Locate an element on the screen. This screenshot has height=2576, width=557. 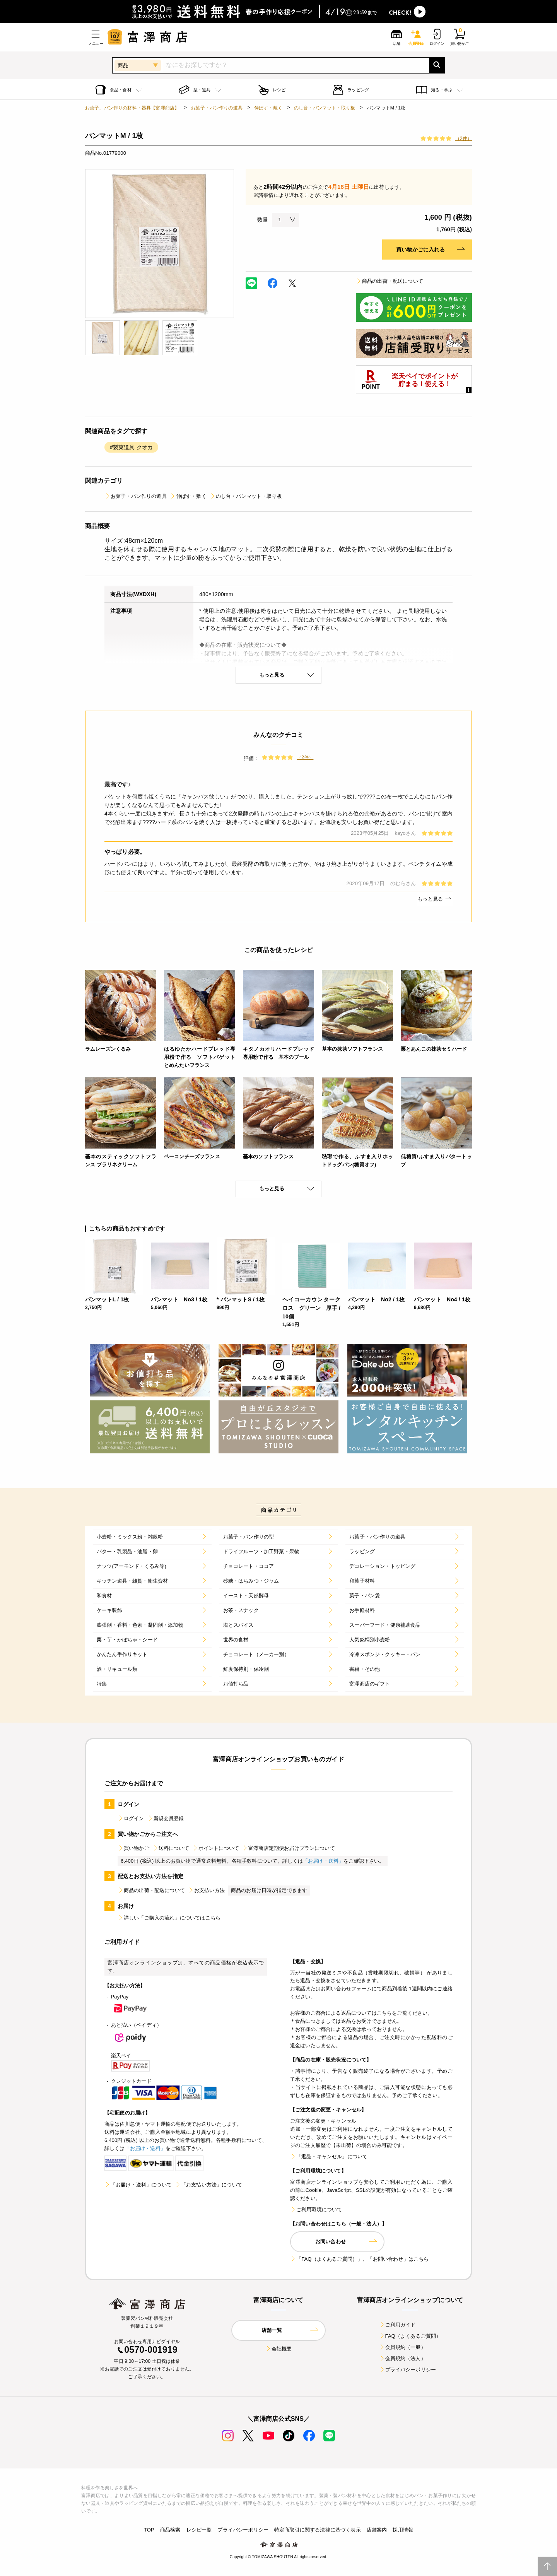
採用情報 is located at coordinates (403, 2530).